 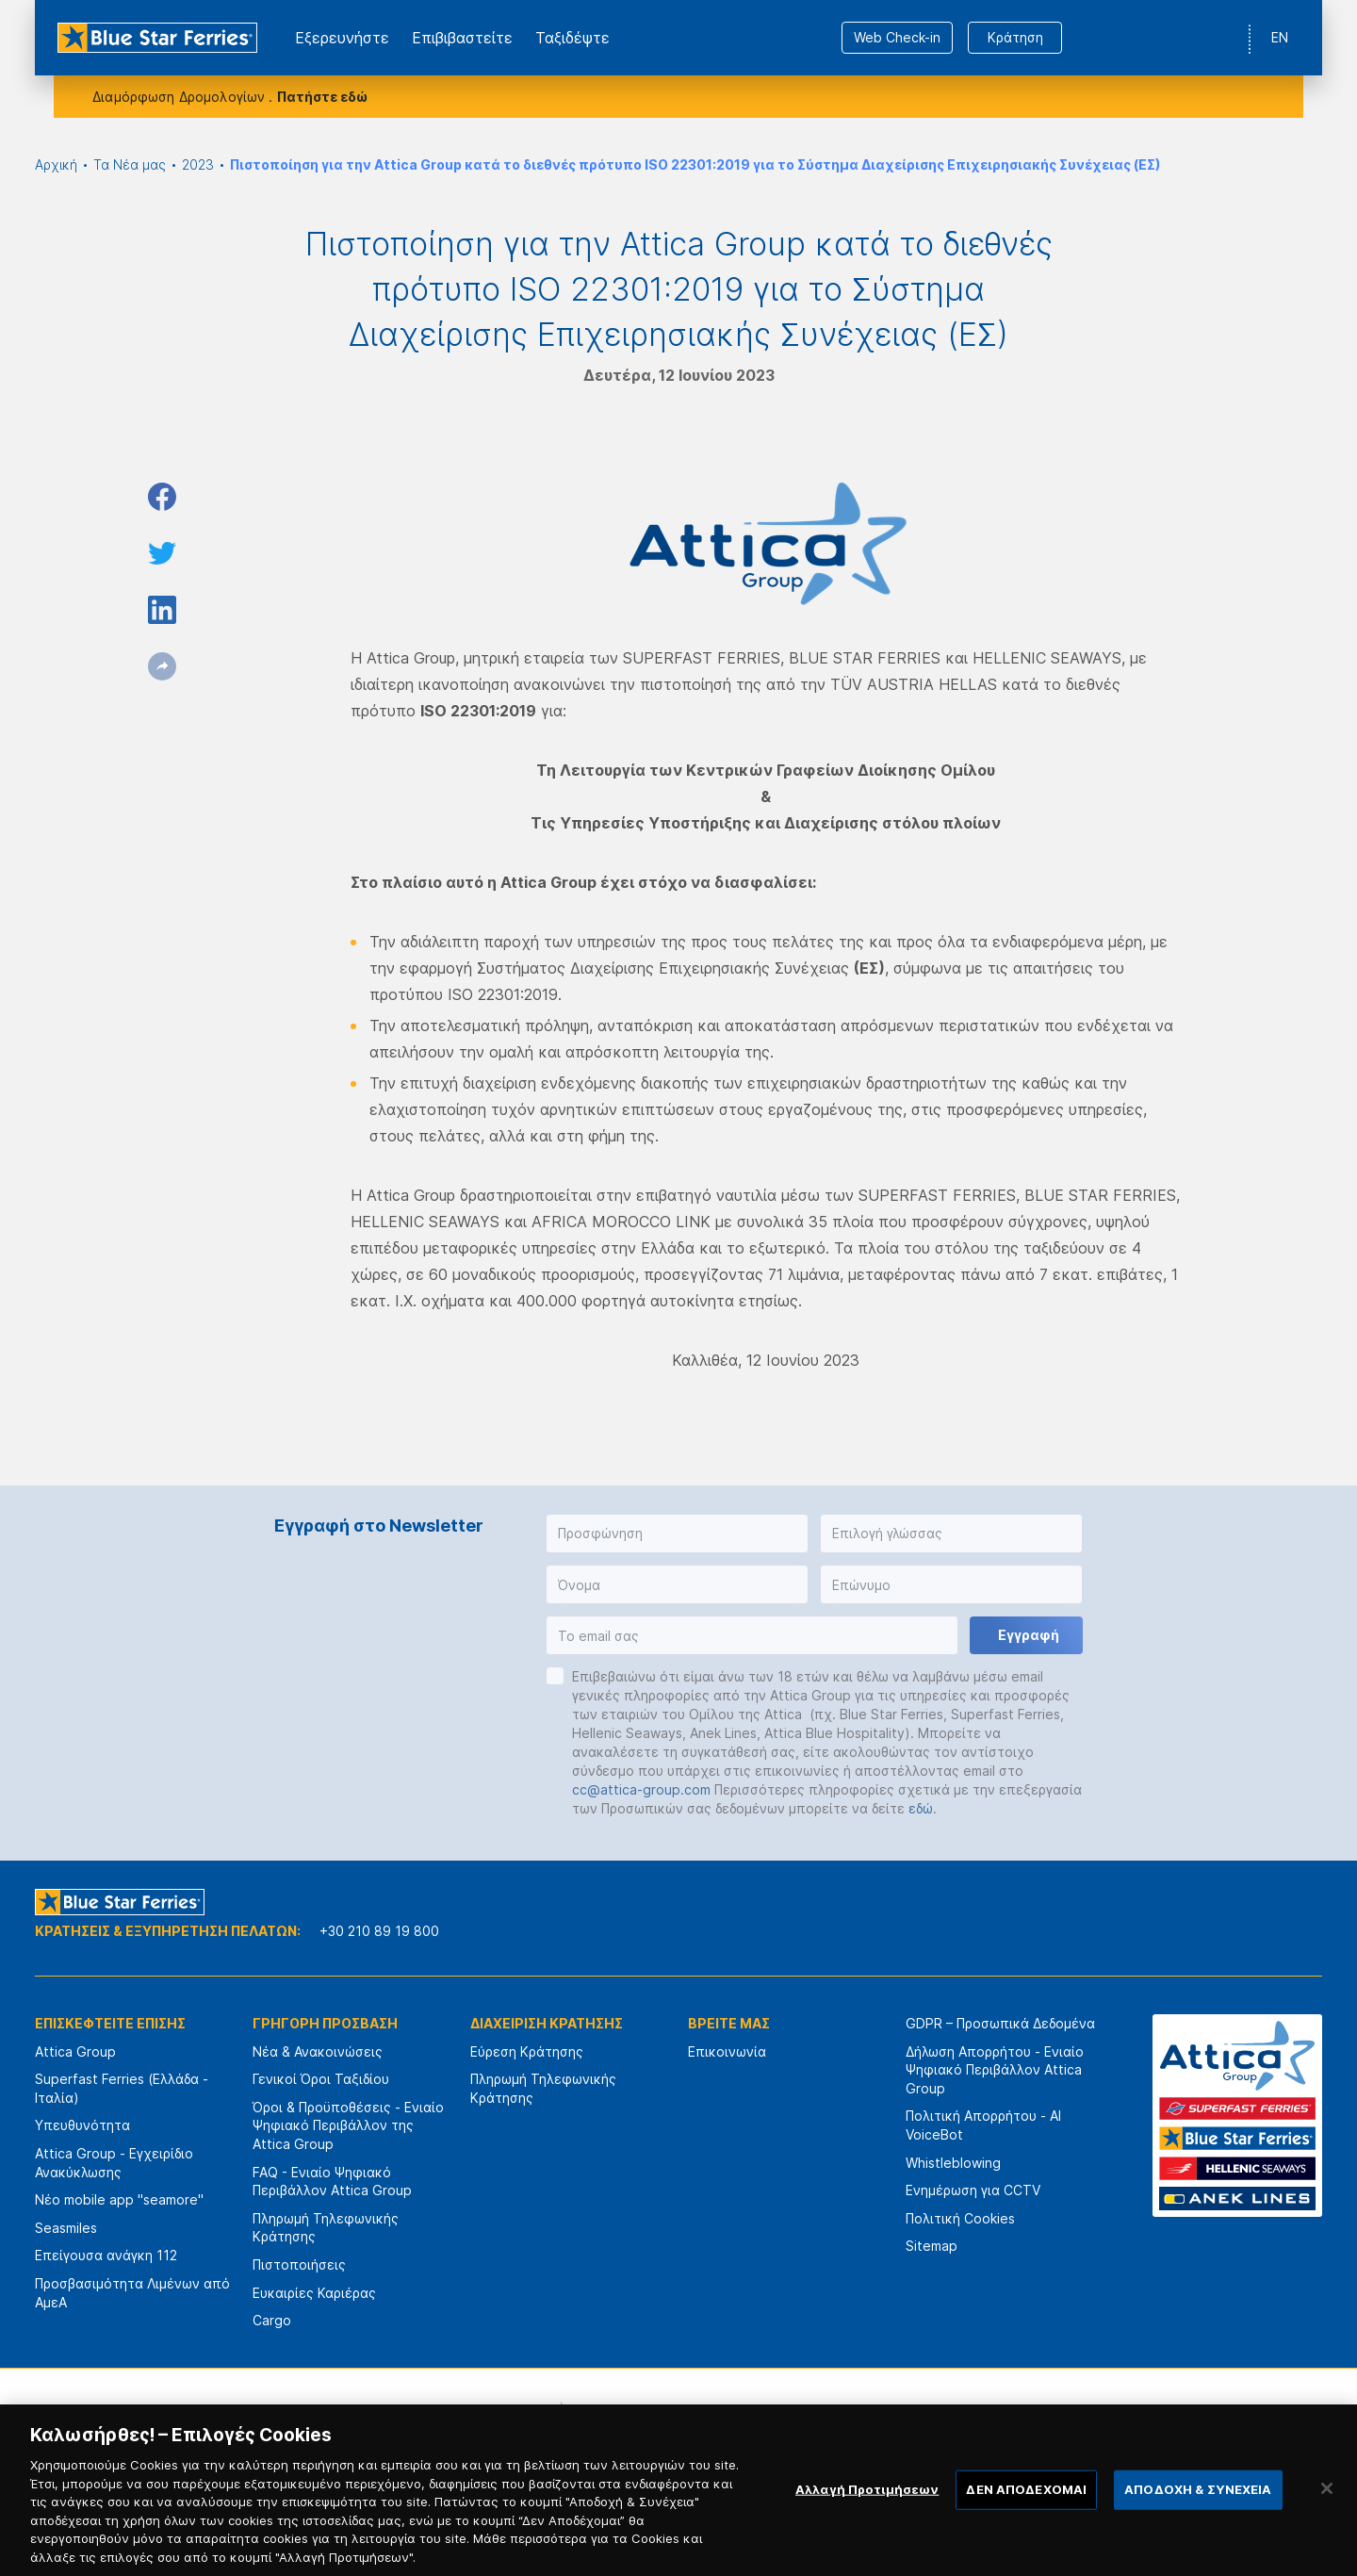 What do you see at coordinates (572, 37) in the screenshot?
I see `Ταξιδέψτε` at bounding box center [572, 37].